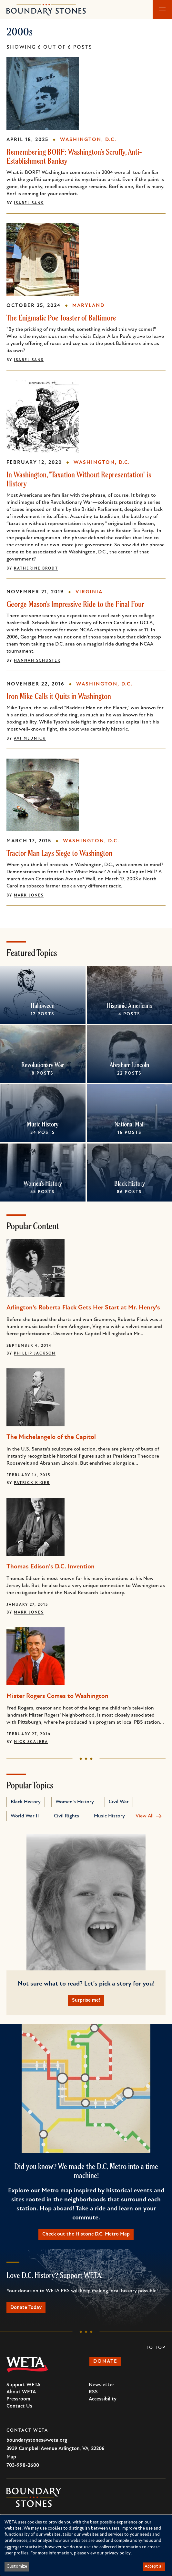 This screenshot has height=2576, width=172. What do you see at coordinates (11, 2457) in the screenshot?
I see `Map` at bounding box center [11, 2457].